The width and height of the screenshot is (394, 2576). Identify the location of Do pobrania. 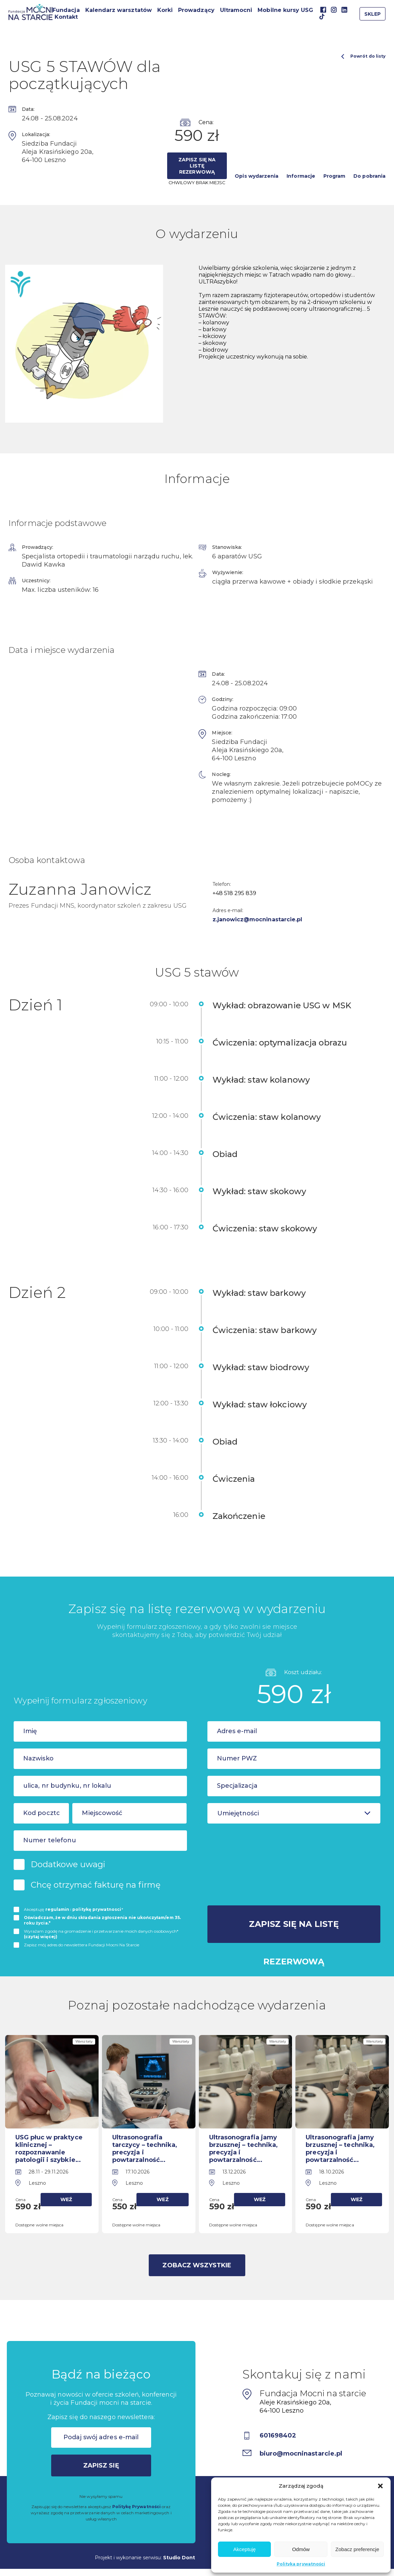
(369, 176).